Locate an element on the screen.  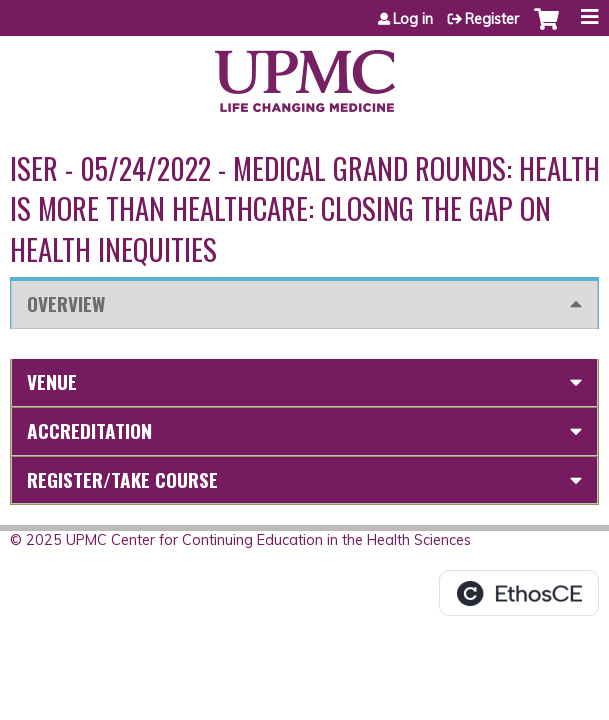
Register is located at coordinates (492, 19).